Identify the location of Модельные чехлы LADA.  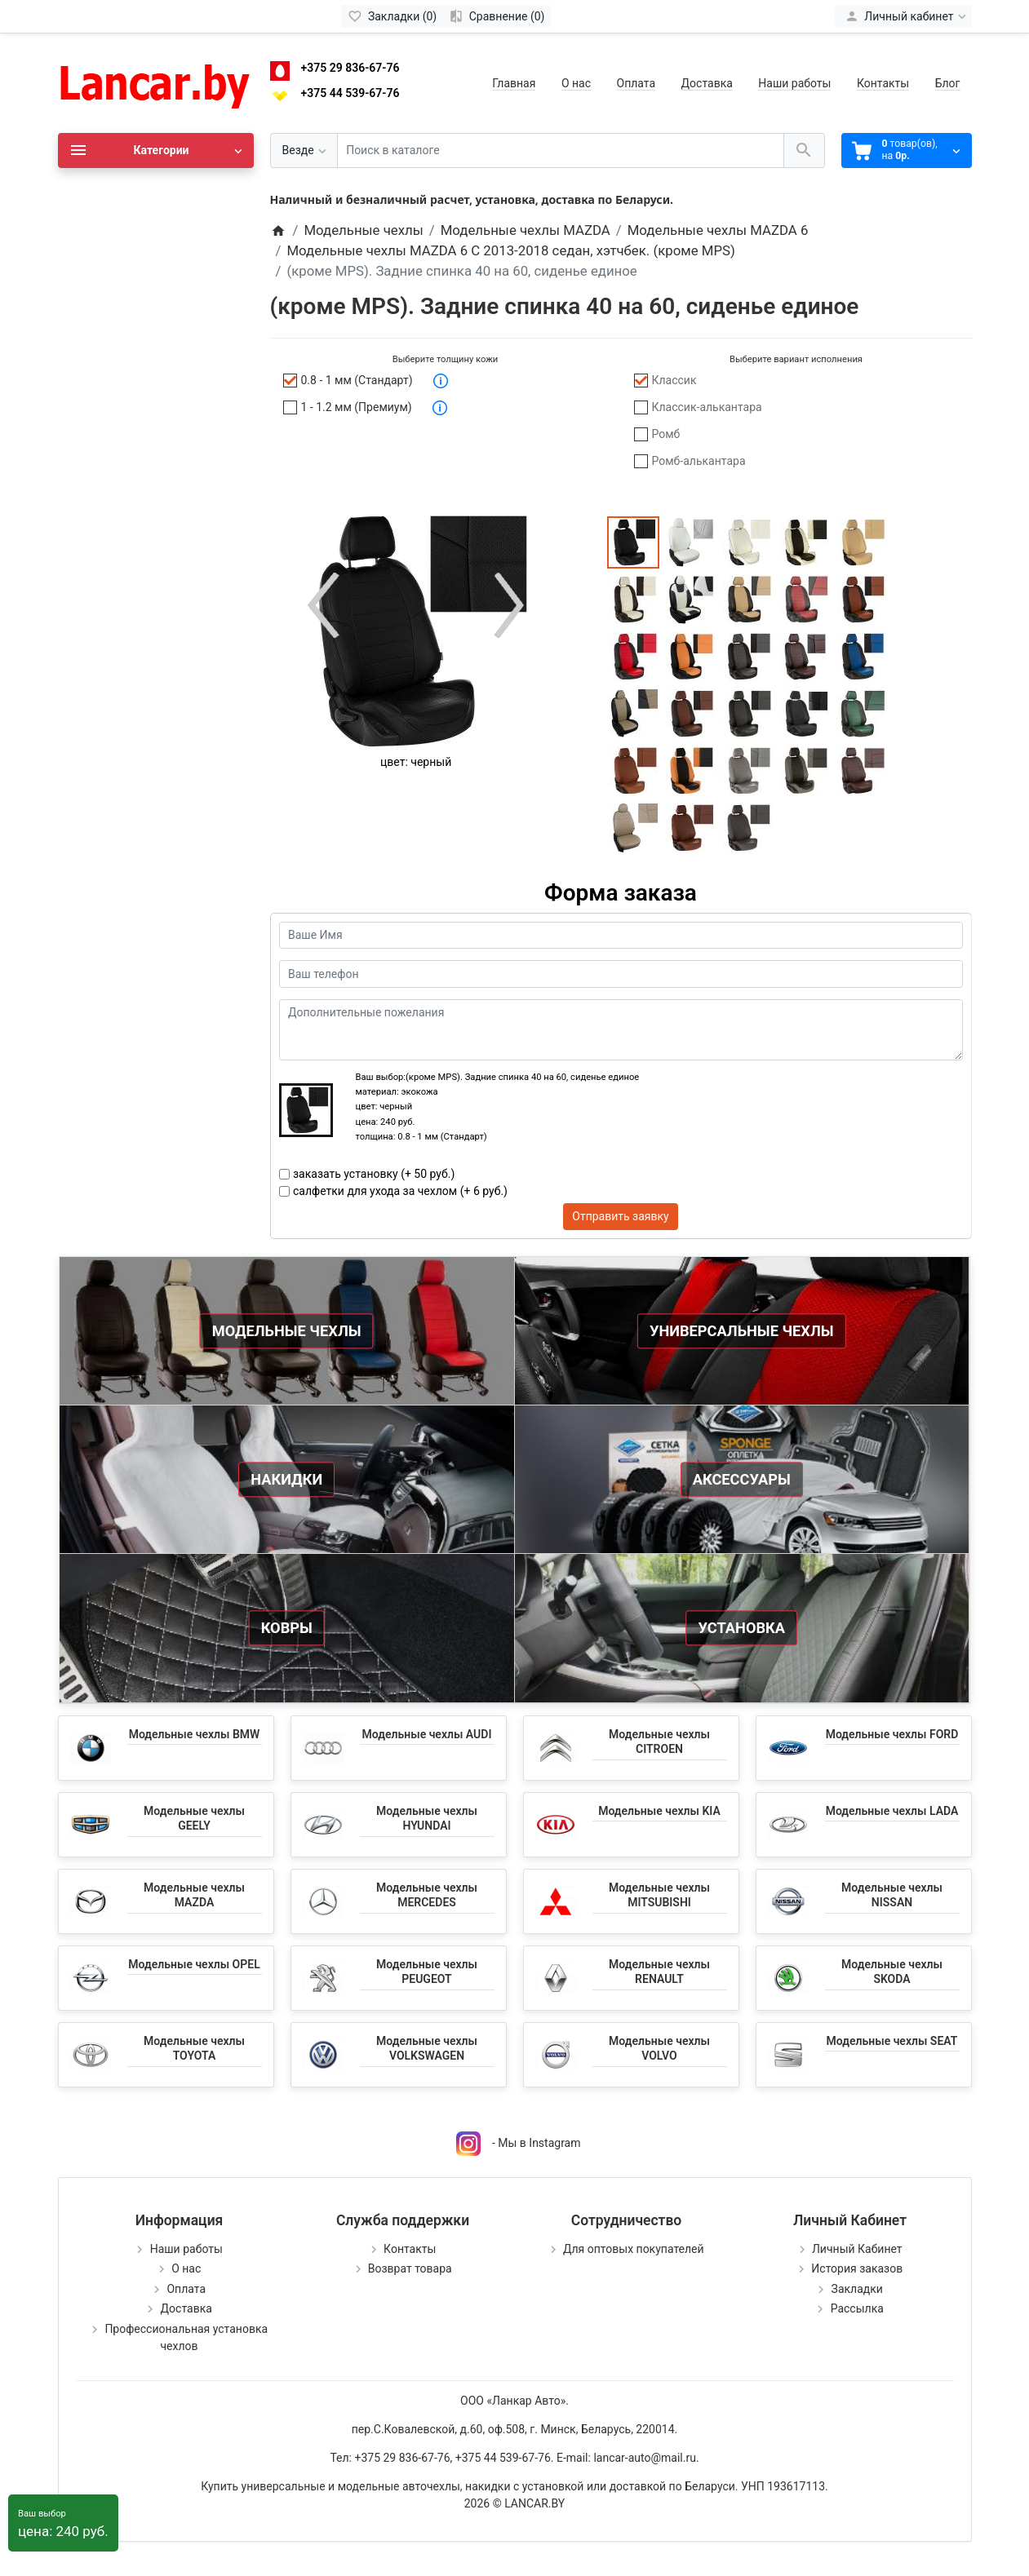
(892, 1810).